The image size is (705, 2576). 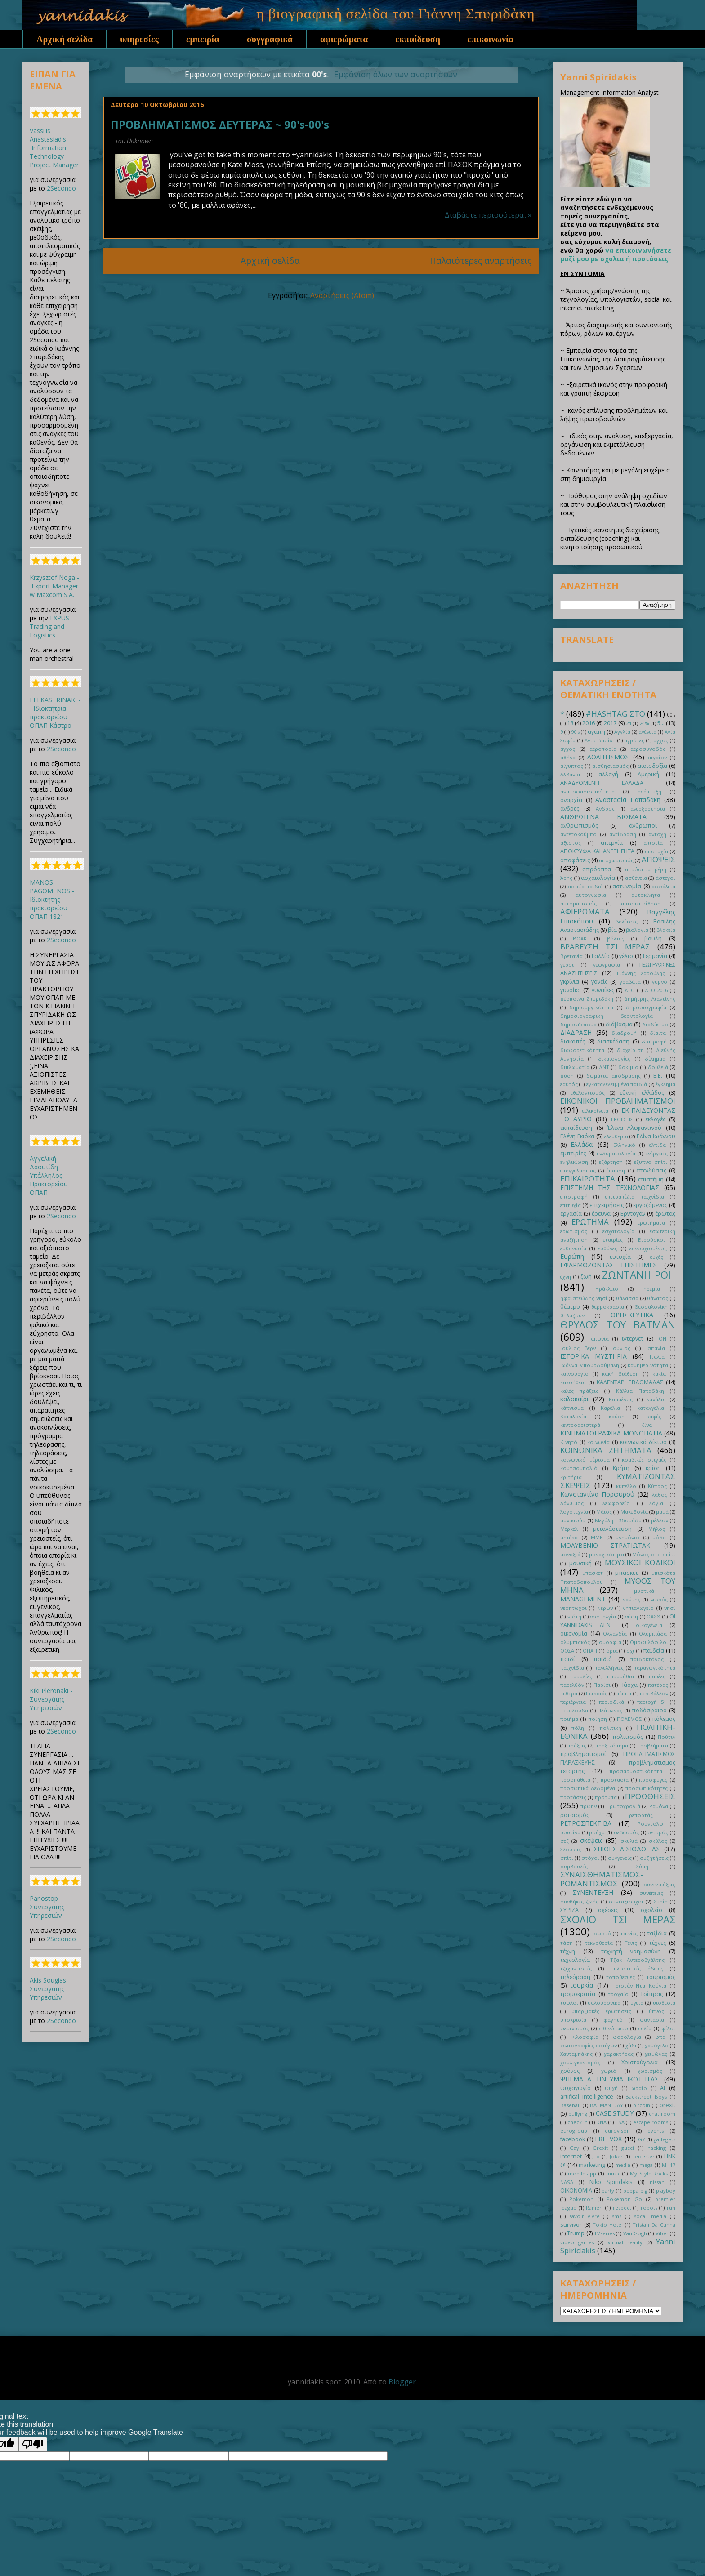 I want to click on χωρισμός, so click(x=650, y=2071).